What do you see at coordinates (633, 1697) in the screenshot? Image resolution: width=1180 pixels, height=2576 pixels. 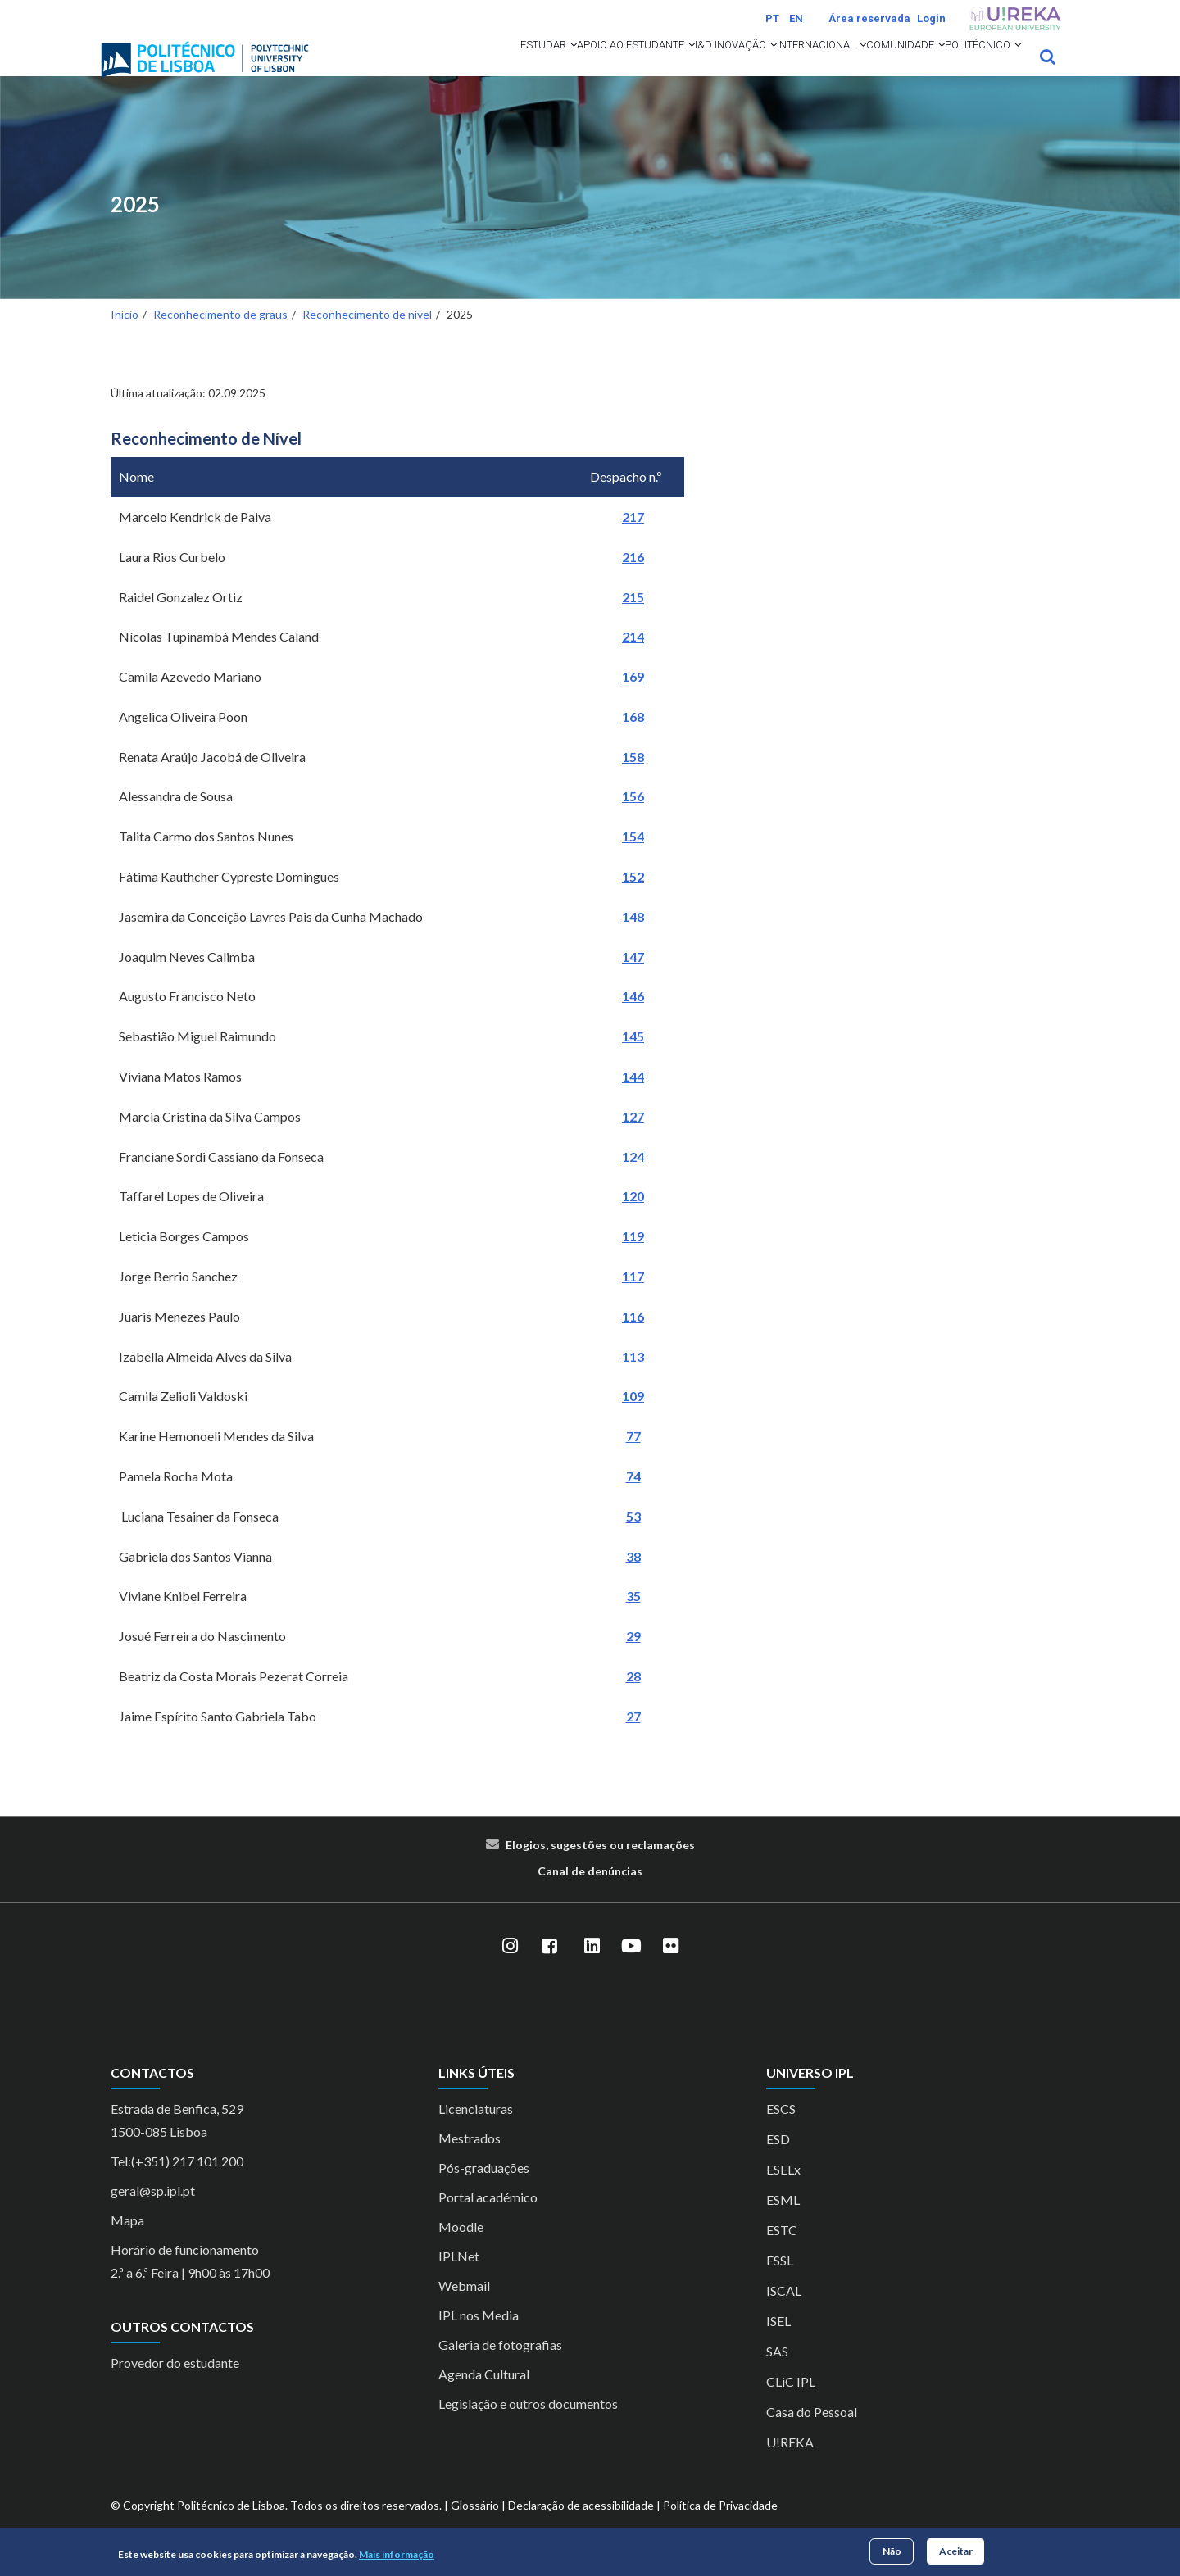 I see `28` at bounding box center [633, 1697].